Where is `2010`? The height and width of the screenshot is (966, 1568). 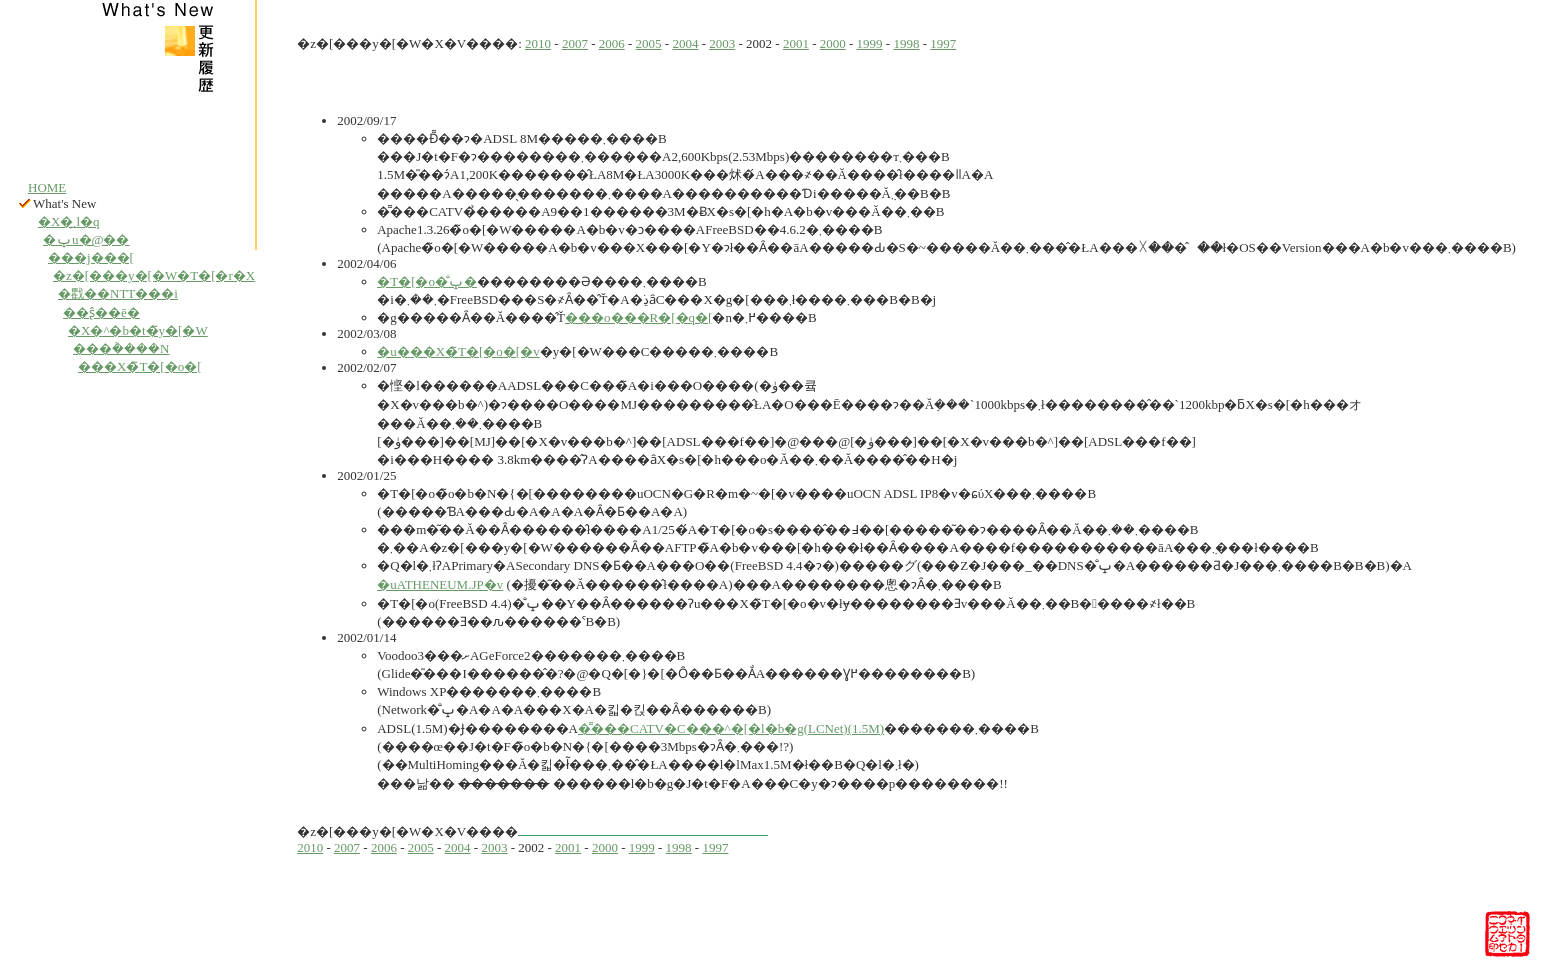 2010 is located at coordinates (538, 43).